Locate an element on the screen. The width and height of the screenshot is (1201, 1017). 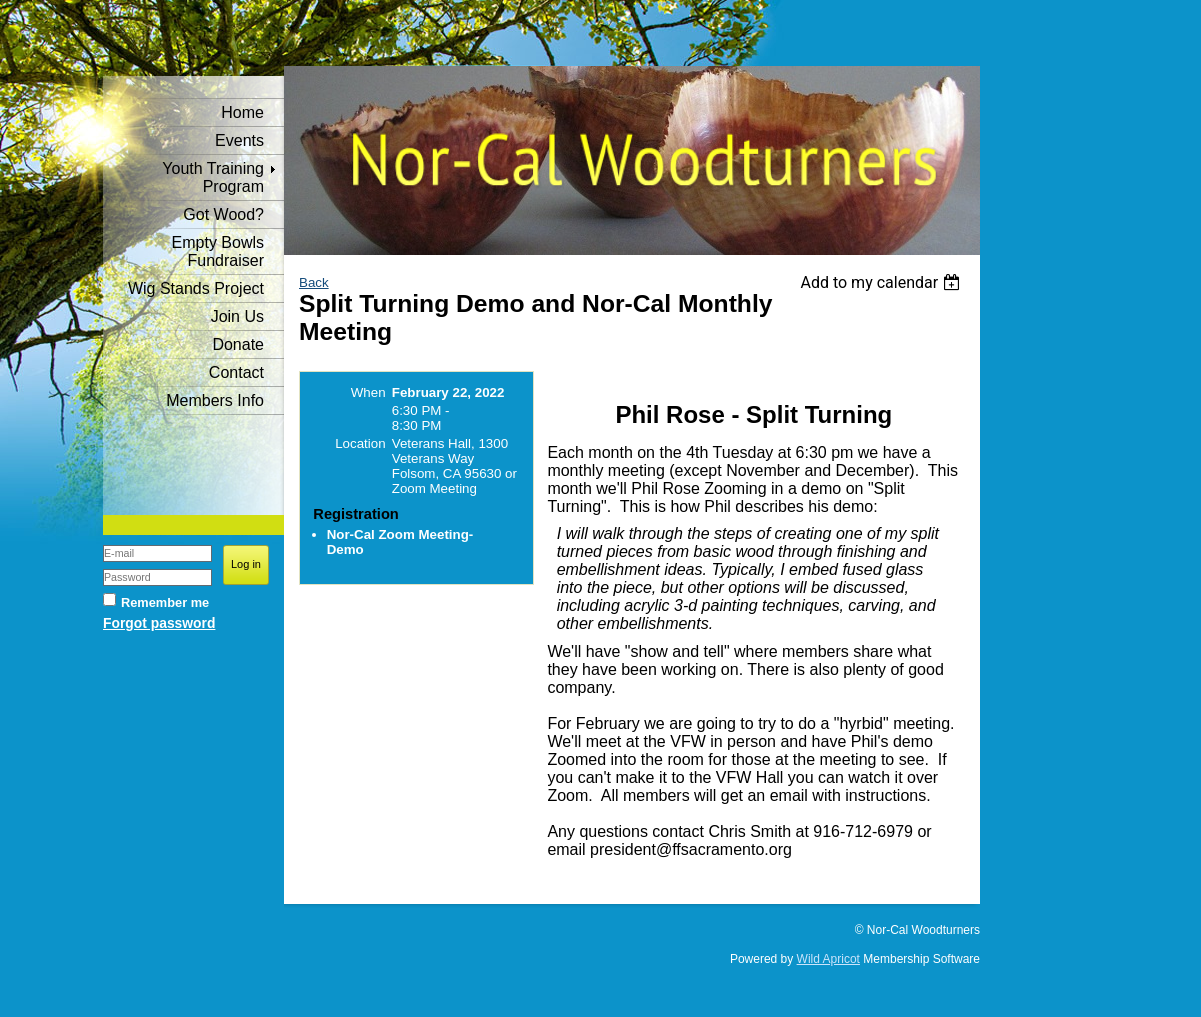
Wig Stands Project is located at coordinates (196, 288).